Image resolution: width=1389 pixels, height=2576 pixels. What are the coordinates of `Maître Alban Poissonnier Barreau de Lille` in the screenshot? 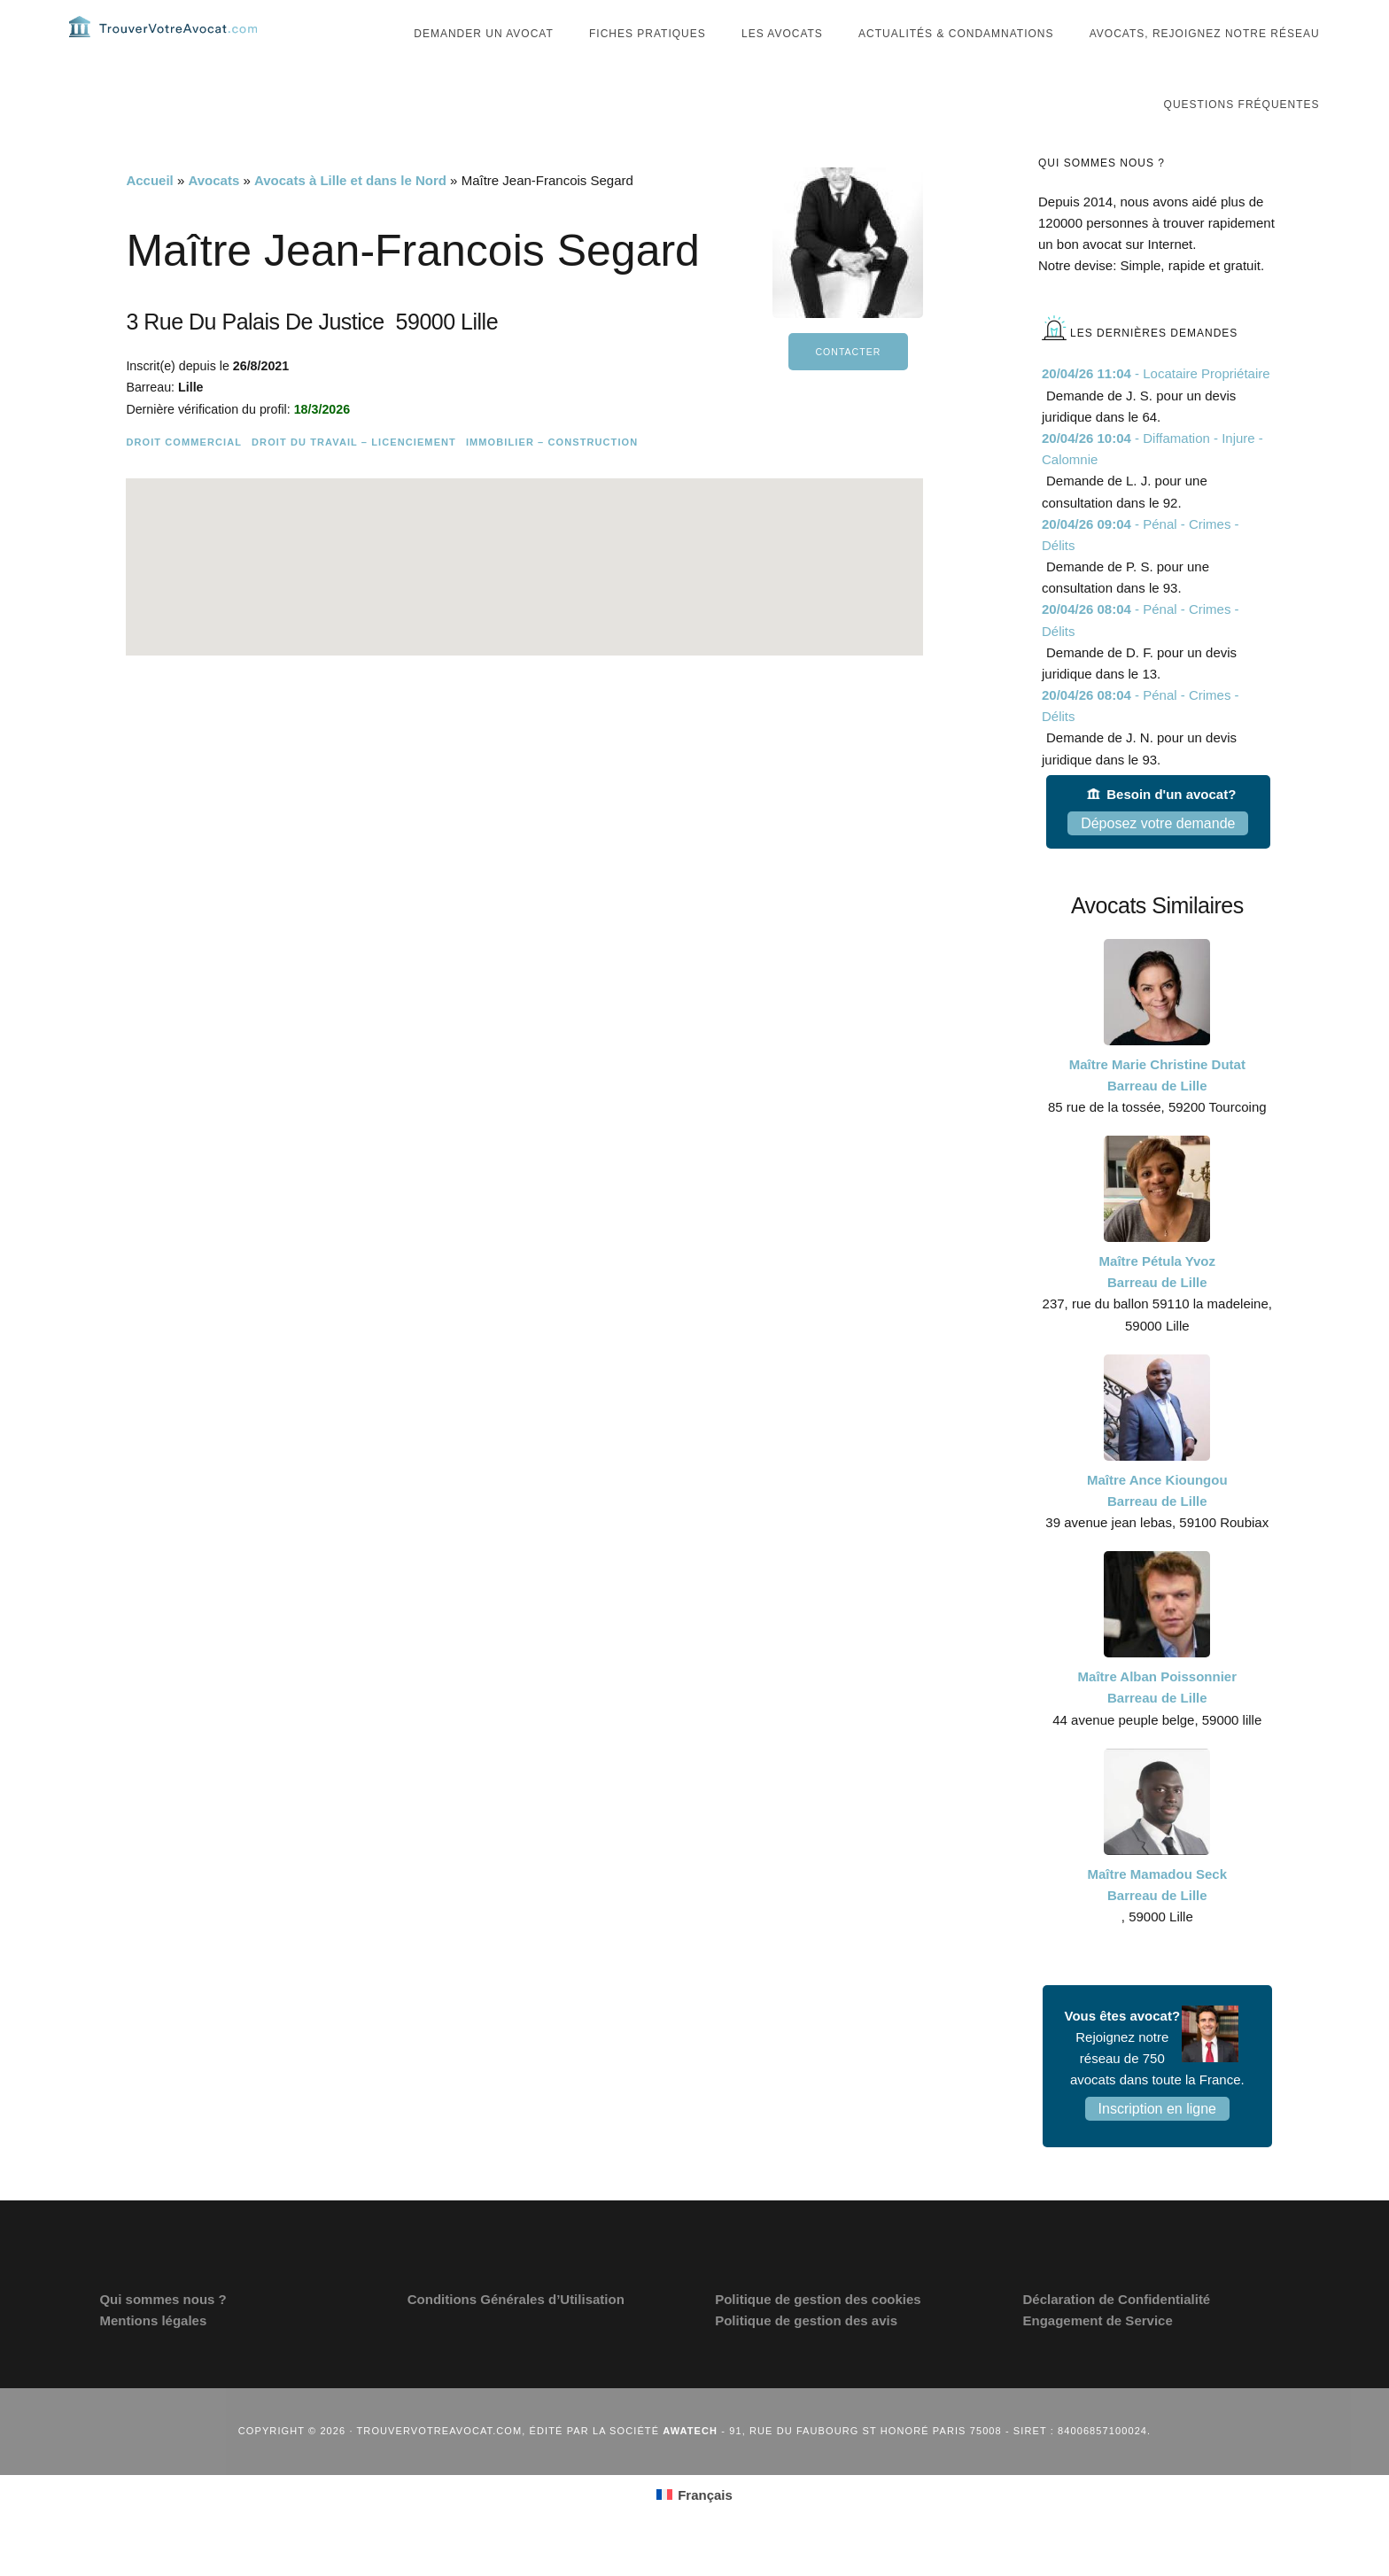 It's located at (1157, 1722).